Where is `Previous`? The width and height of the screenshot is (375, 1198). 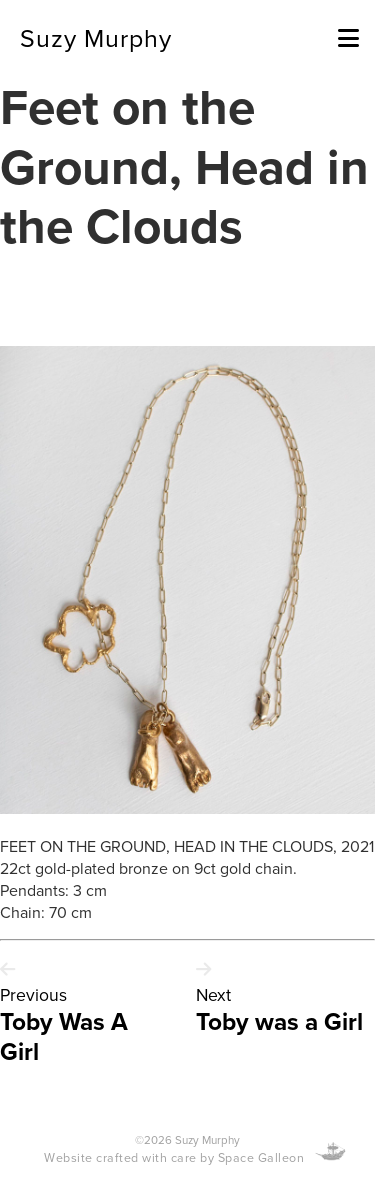
Previous is located at coordinates (33, 994).